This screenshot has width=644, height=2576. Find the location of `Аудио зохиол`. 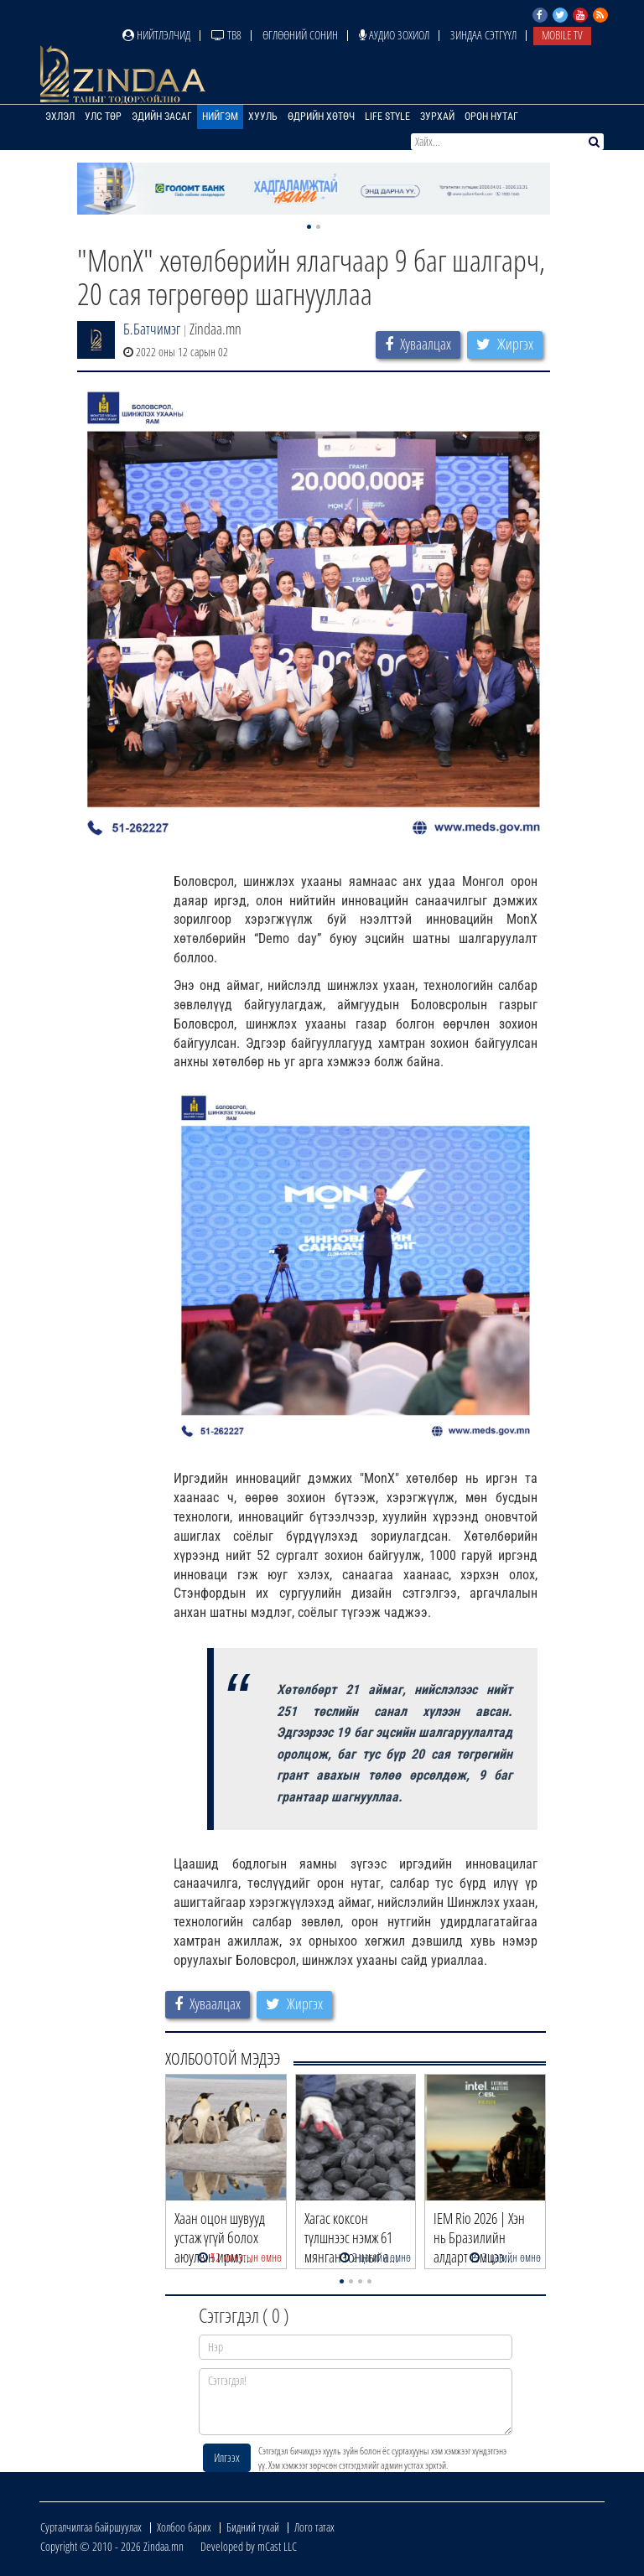

Аудио зохиол is located at coordinates (394, 35).